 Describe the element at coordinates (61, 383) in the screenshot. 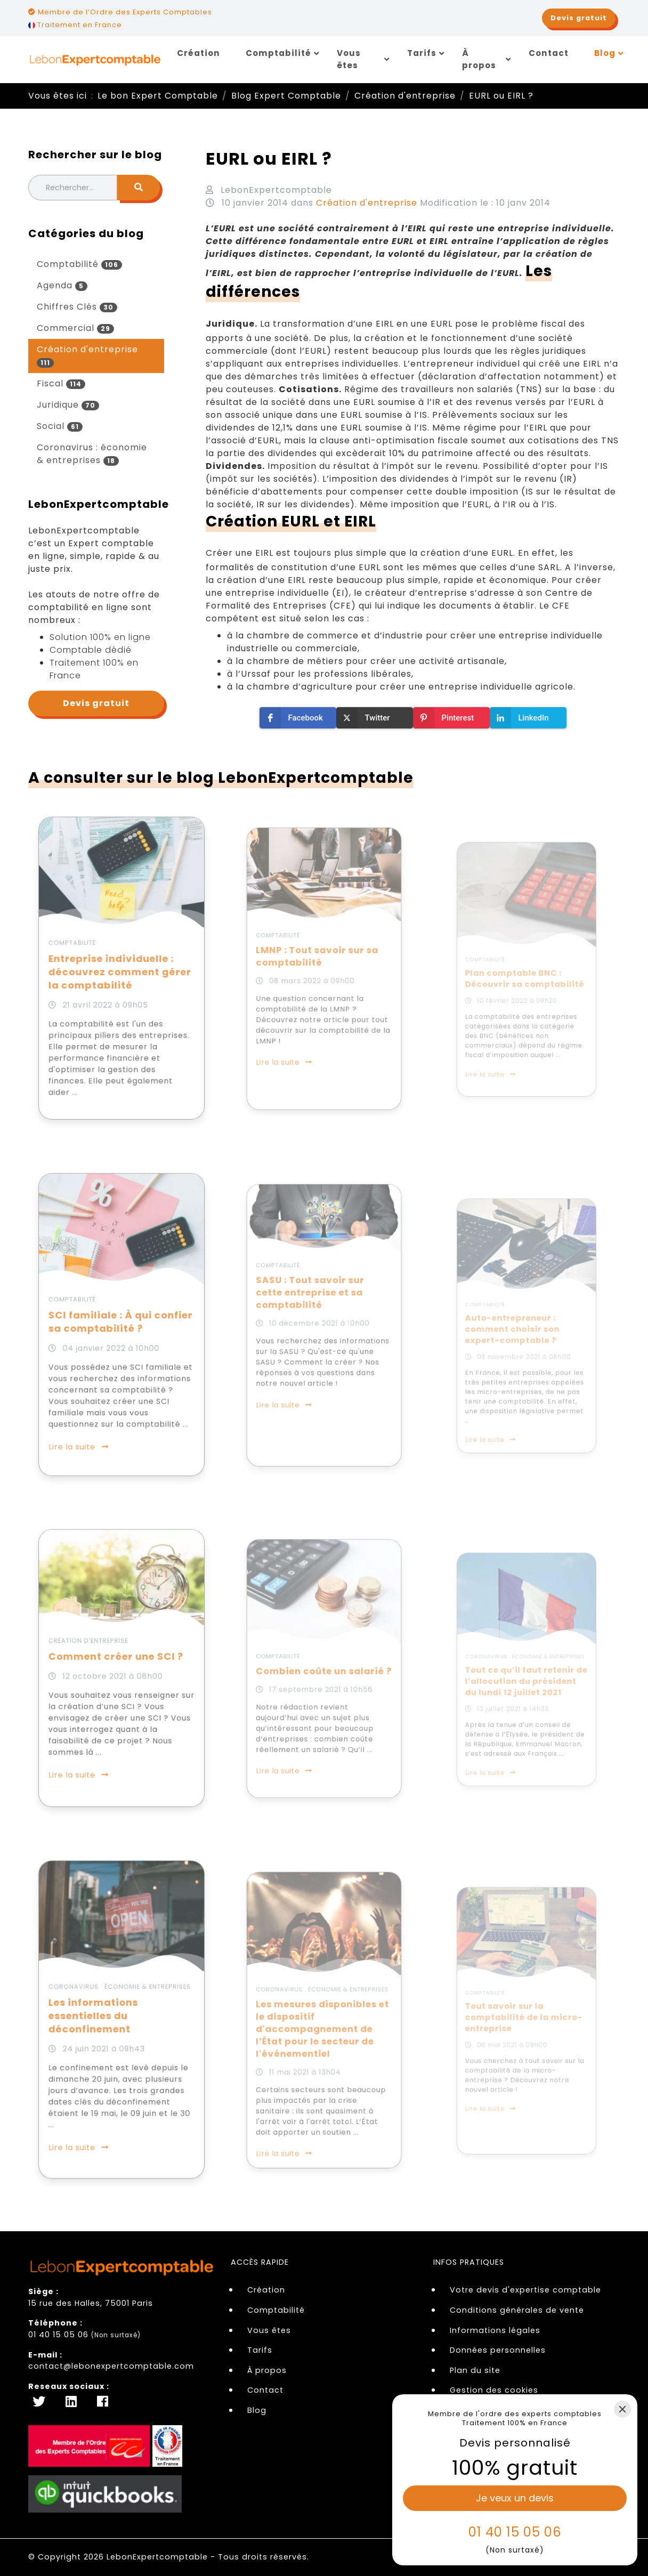

I see `Fiscal` at that location.